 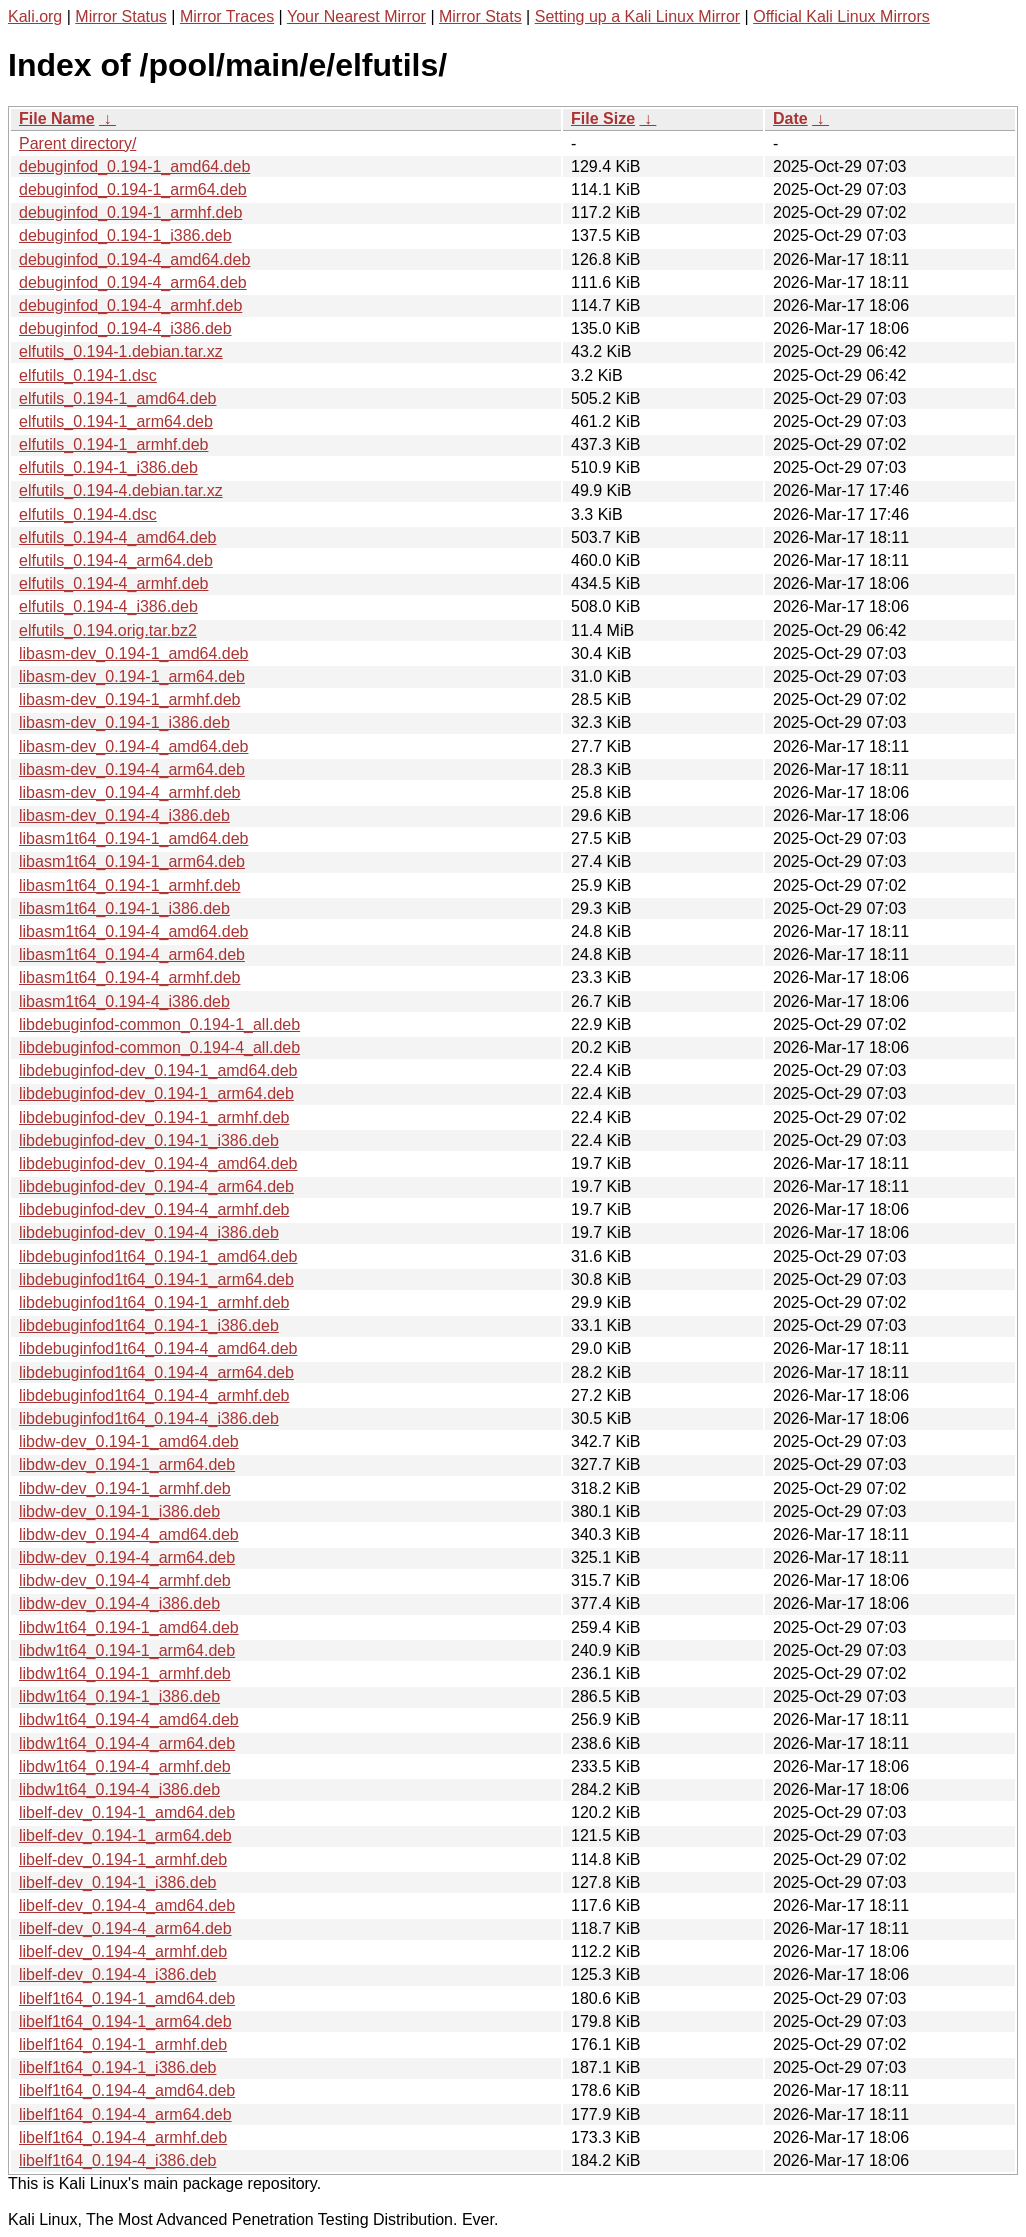 What do you see at coordinates (125, 2114) in the screenshot?
I see `libelf1t64_0.194-4_arm64.deb` at bounding box center [125, 2114].